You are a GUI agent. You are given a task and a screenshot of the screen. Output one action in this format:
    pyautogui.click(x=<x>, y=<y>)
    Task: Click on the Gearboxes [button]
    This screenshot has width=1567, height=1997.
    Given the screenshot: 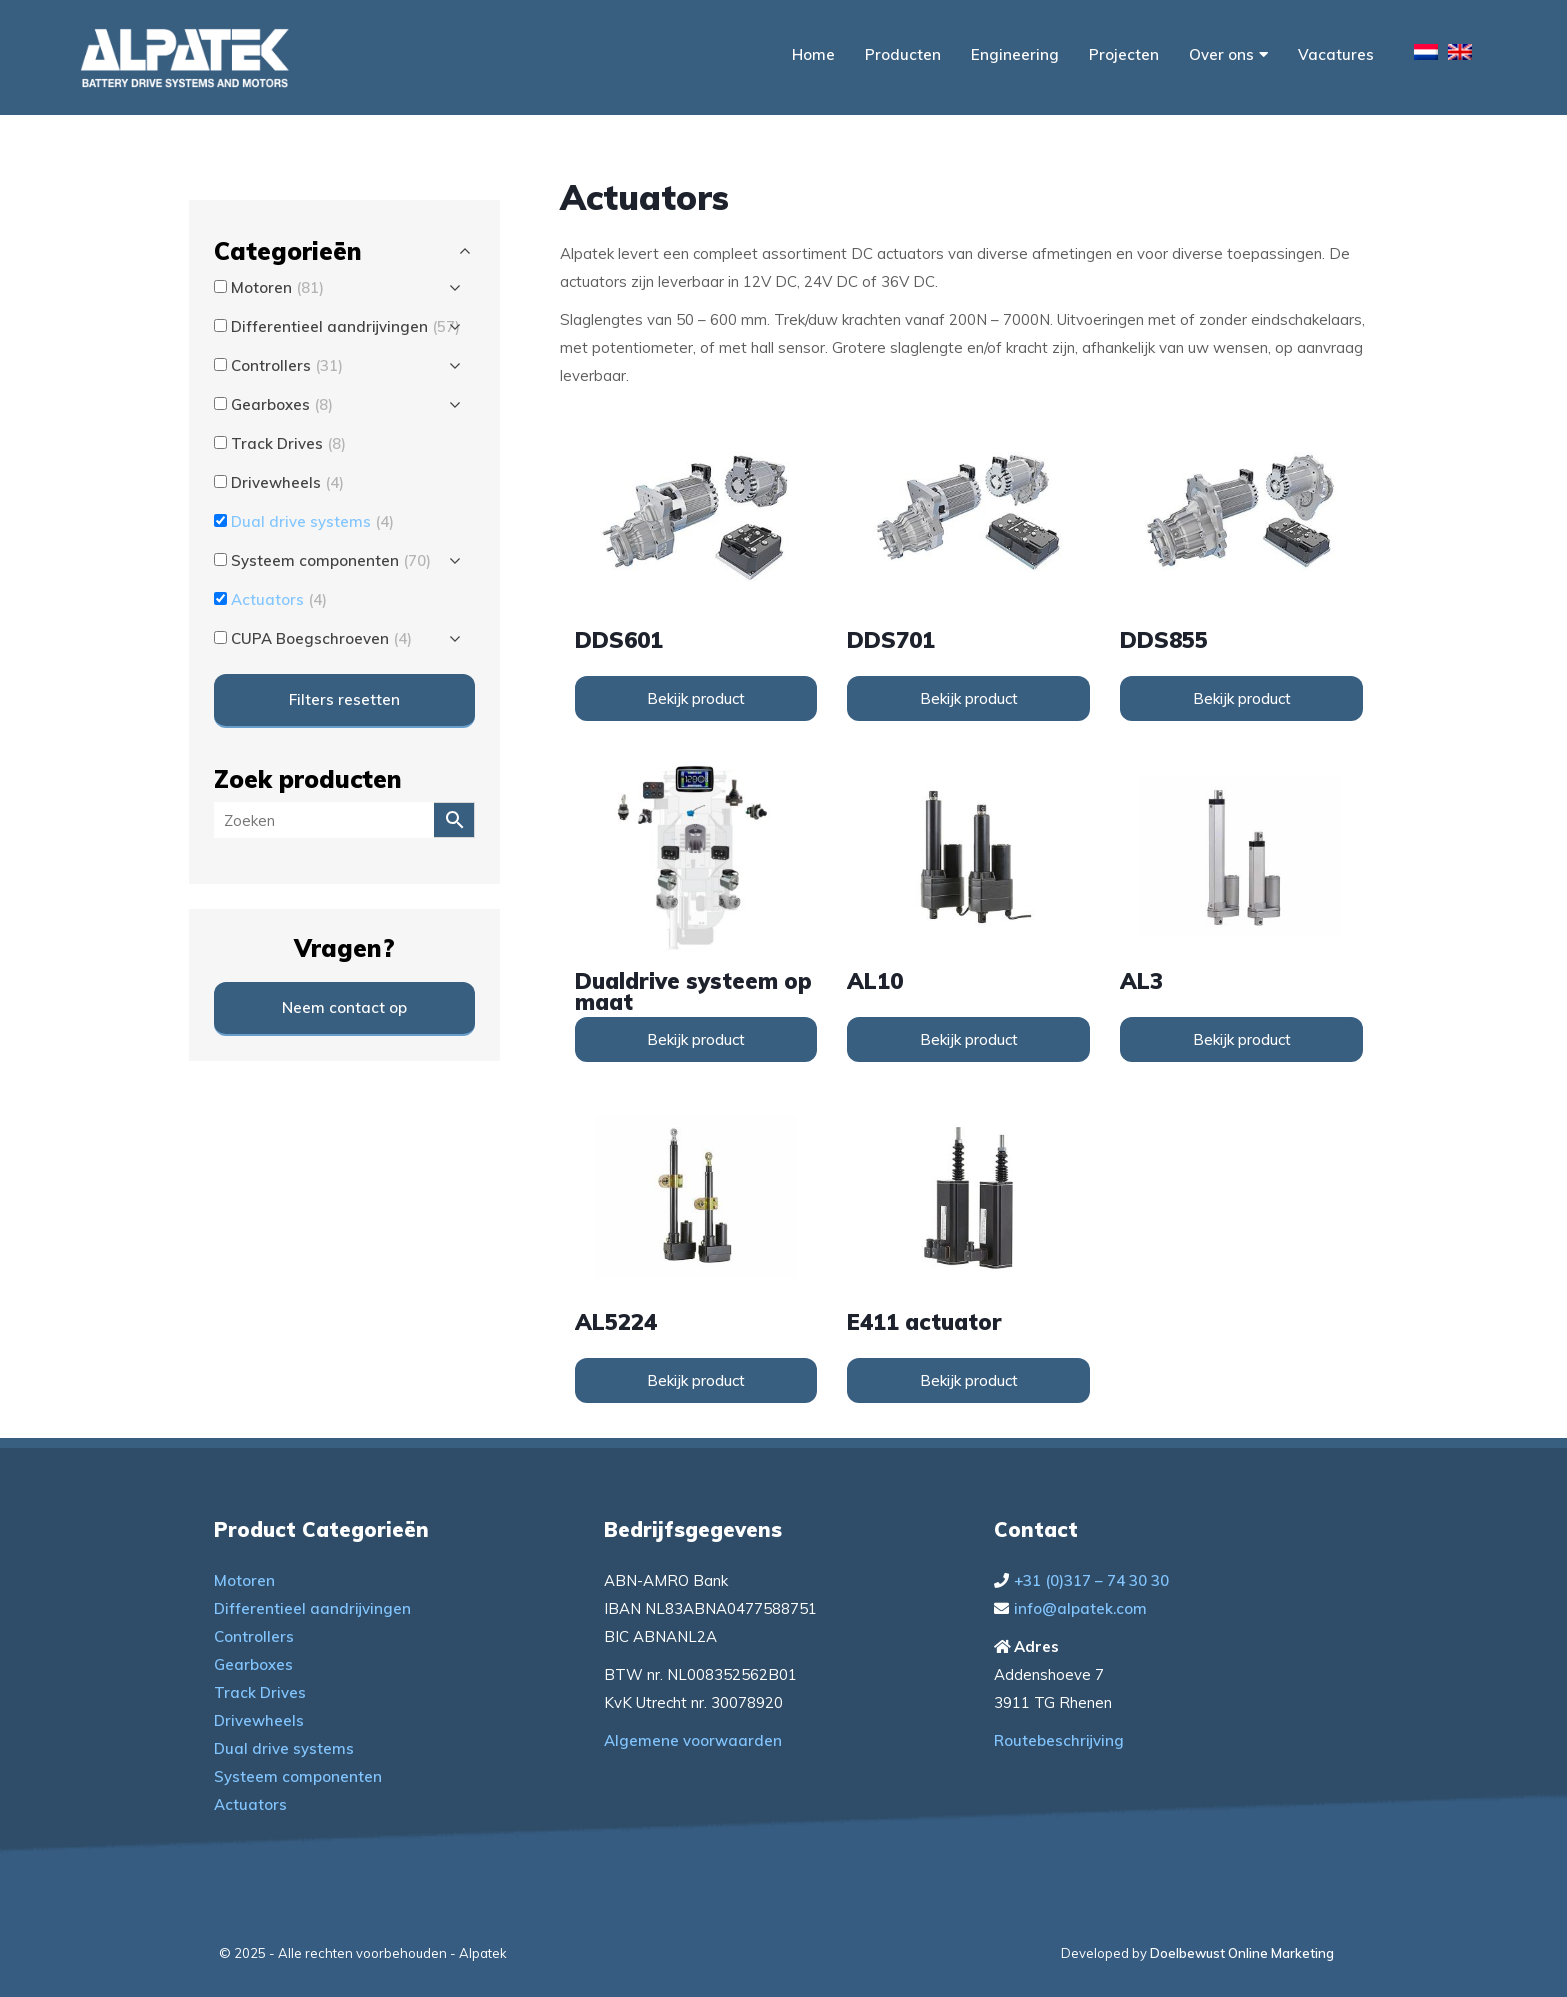 What is the action you would take?
    pyautogui.click(x=282, y=404)
    